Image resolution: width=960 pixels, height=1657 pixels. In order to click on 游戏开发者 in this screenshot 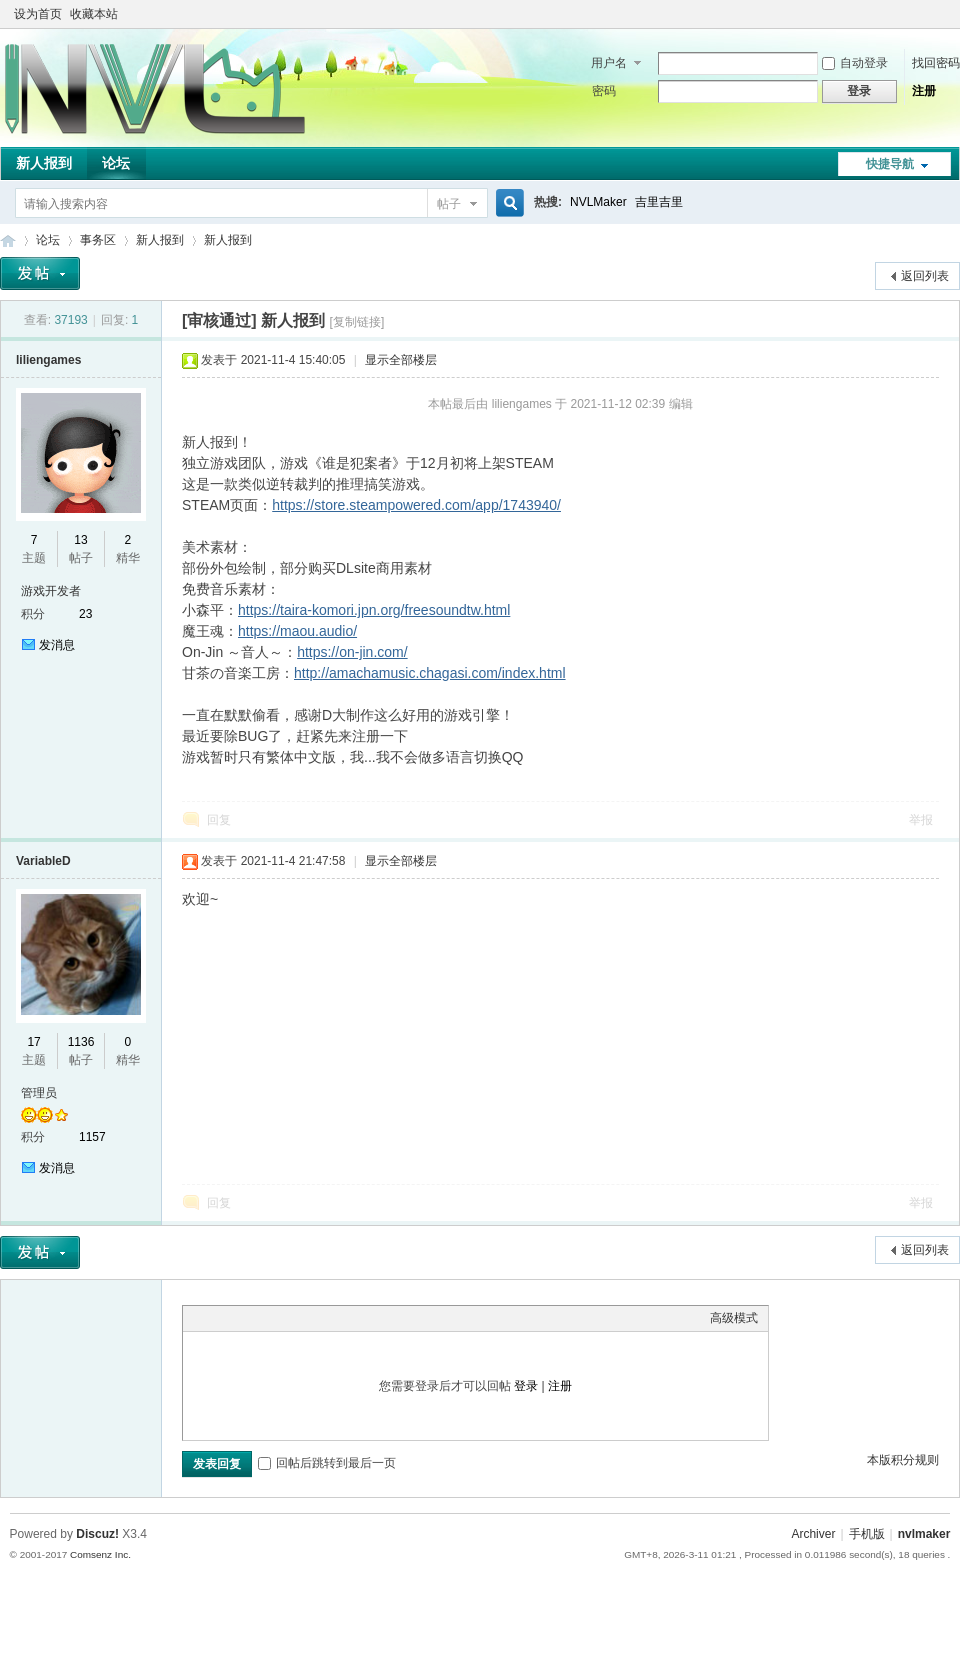, I will do `click(51, 591)`.